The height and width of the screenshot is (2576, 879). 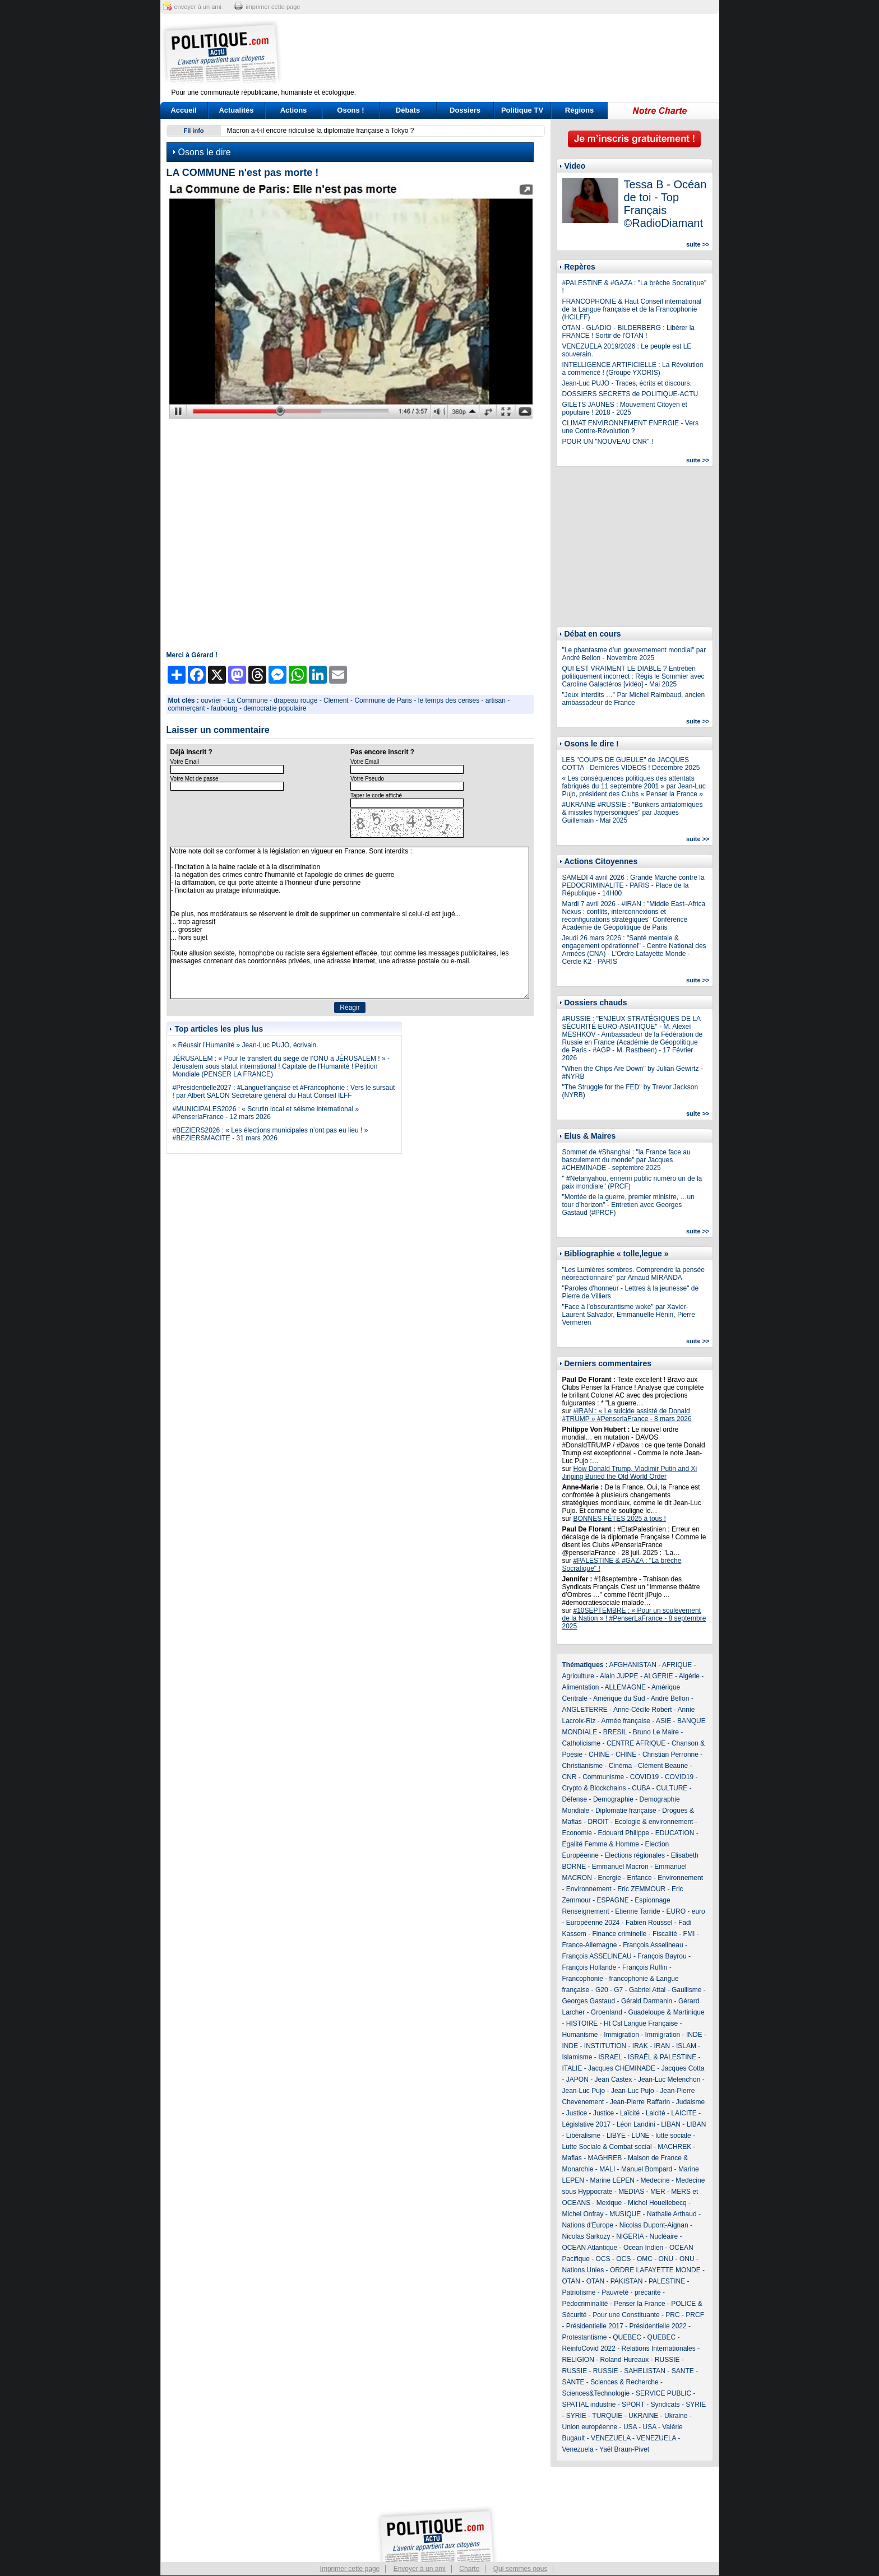 I want to click on France-Allemagne, so click(x=589, y=1945).